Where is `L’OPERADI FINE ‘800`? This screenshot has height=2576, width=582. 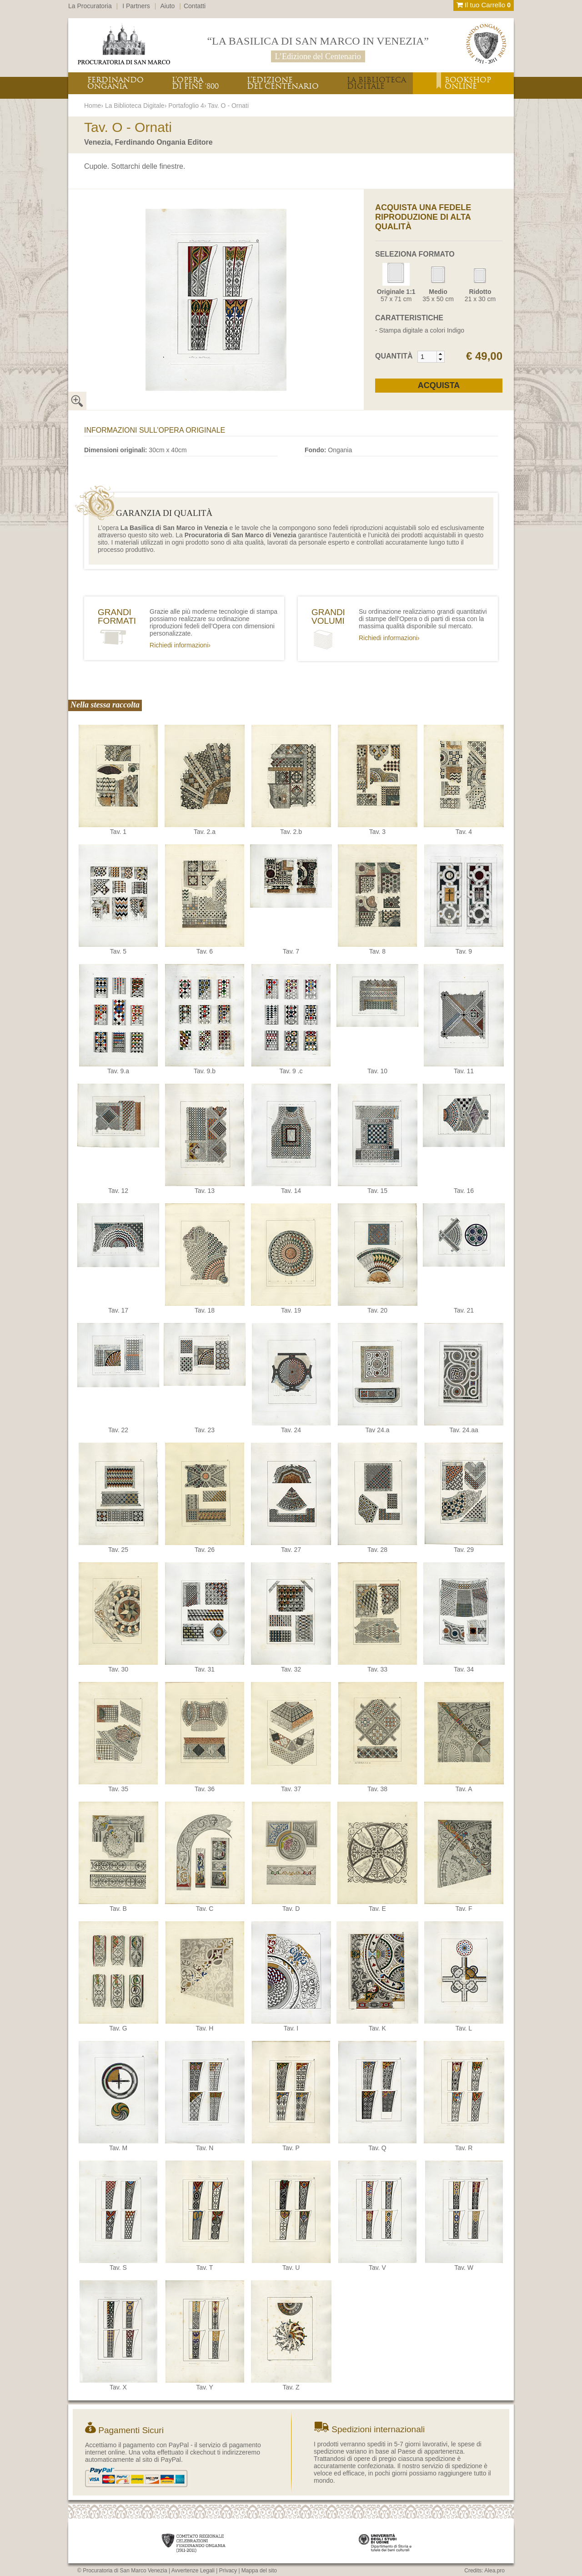 L’OPERADI FINE ‘800 is located at coordinates (195, 83).